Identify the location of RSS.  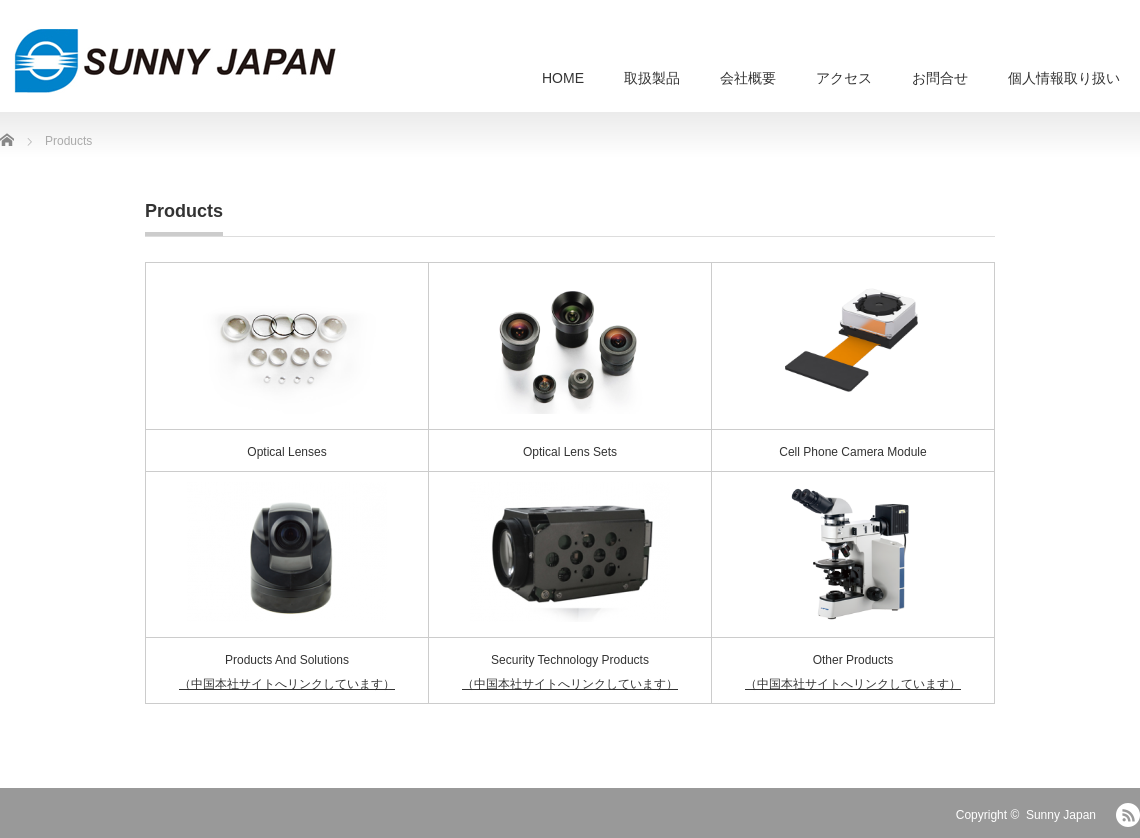
(1128, 815).